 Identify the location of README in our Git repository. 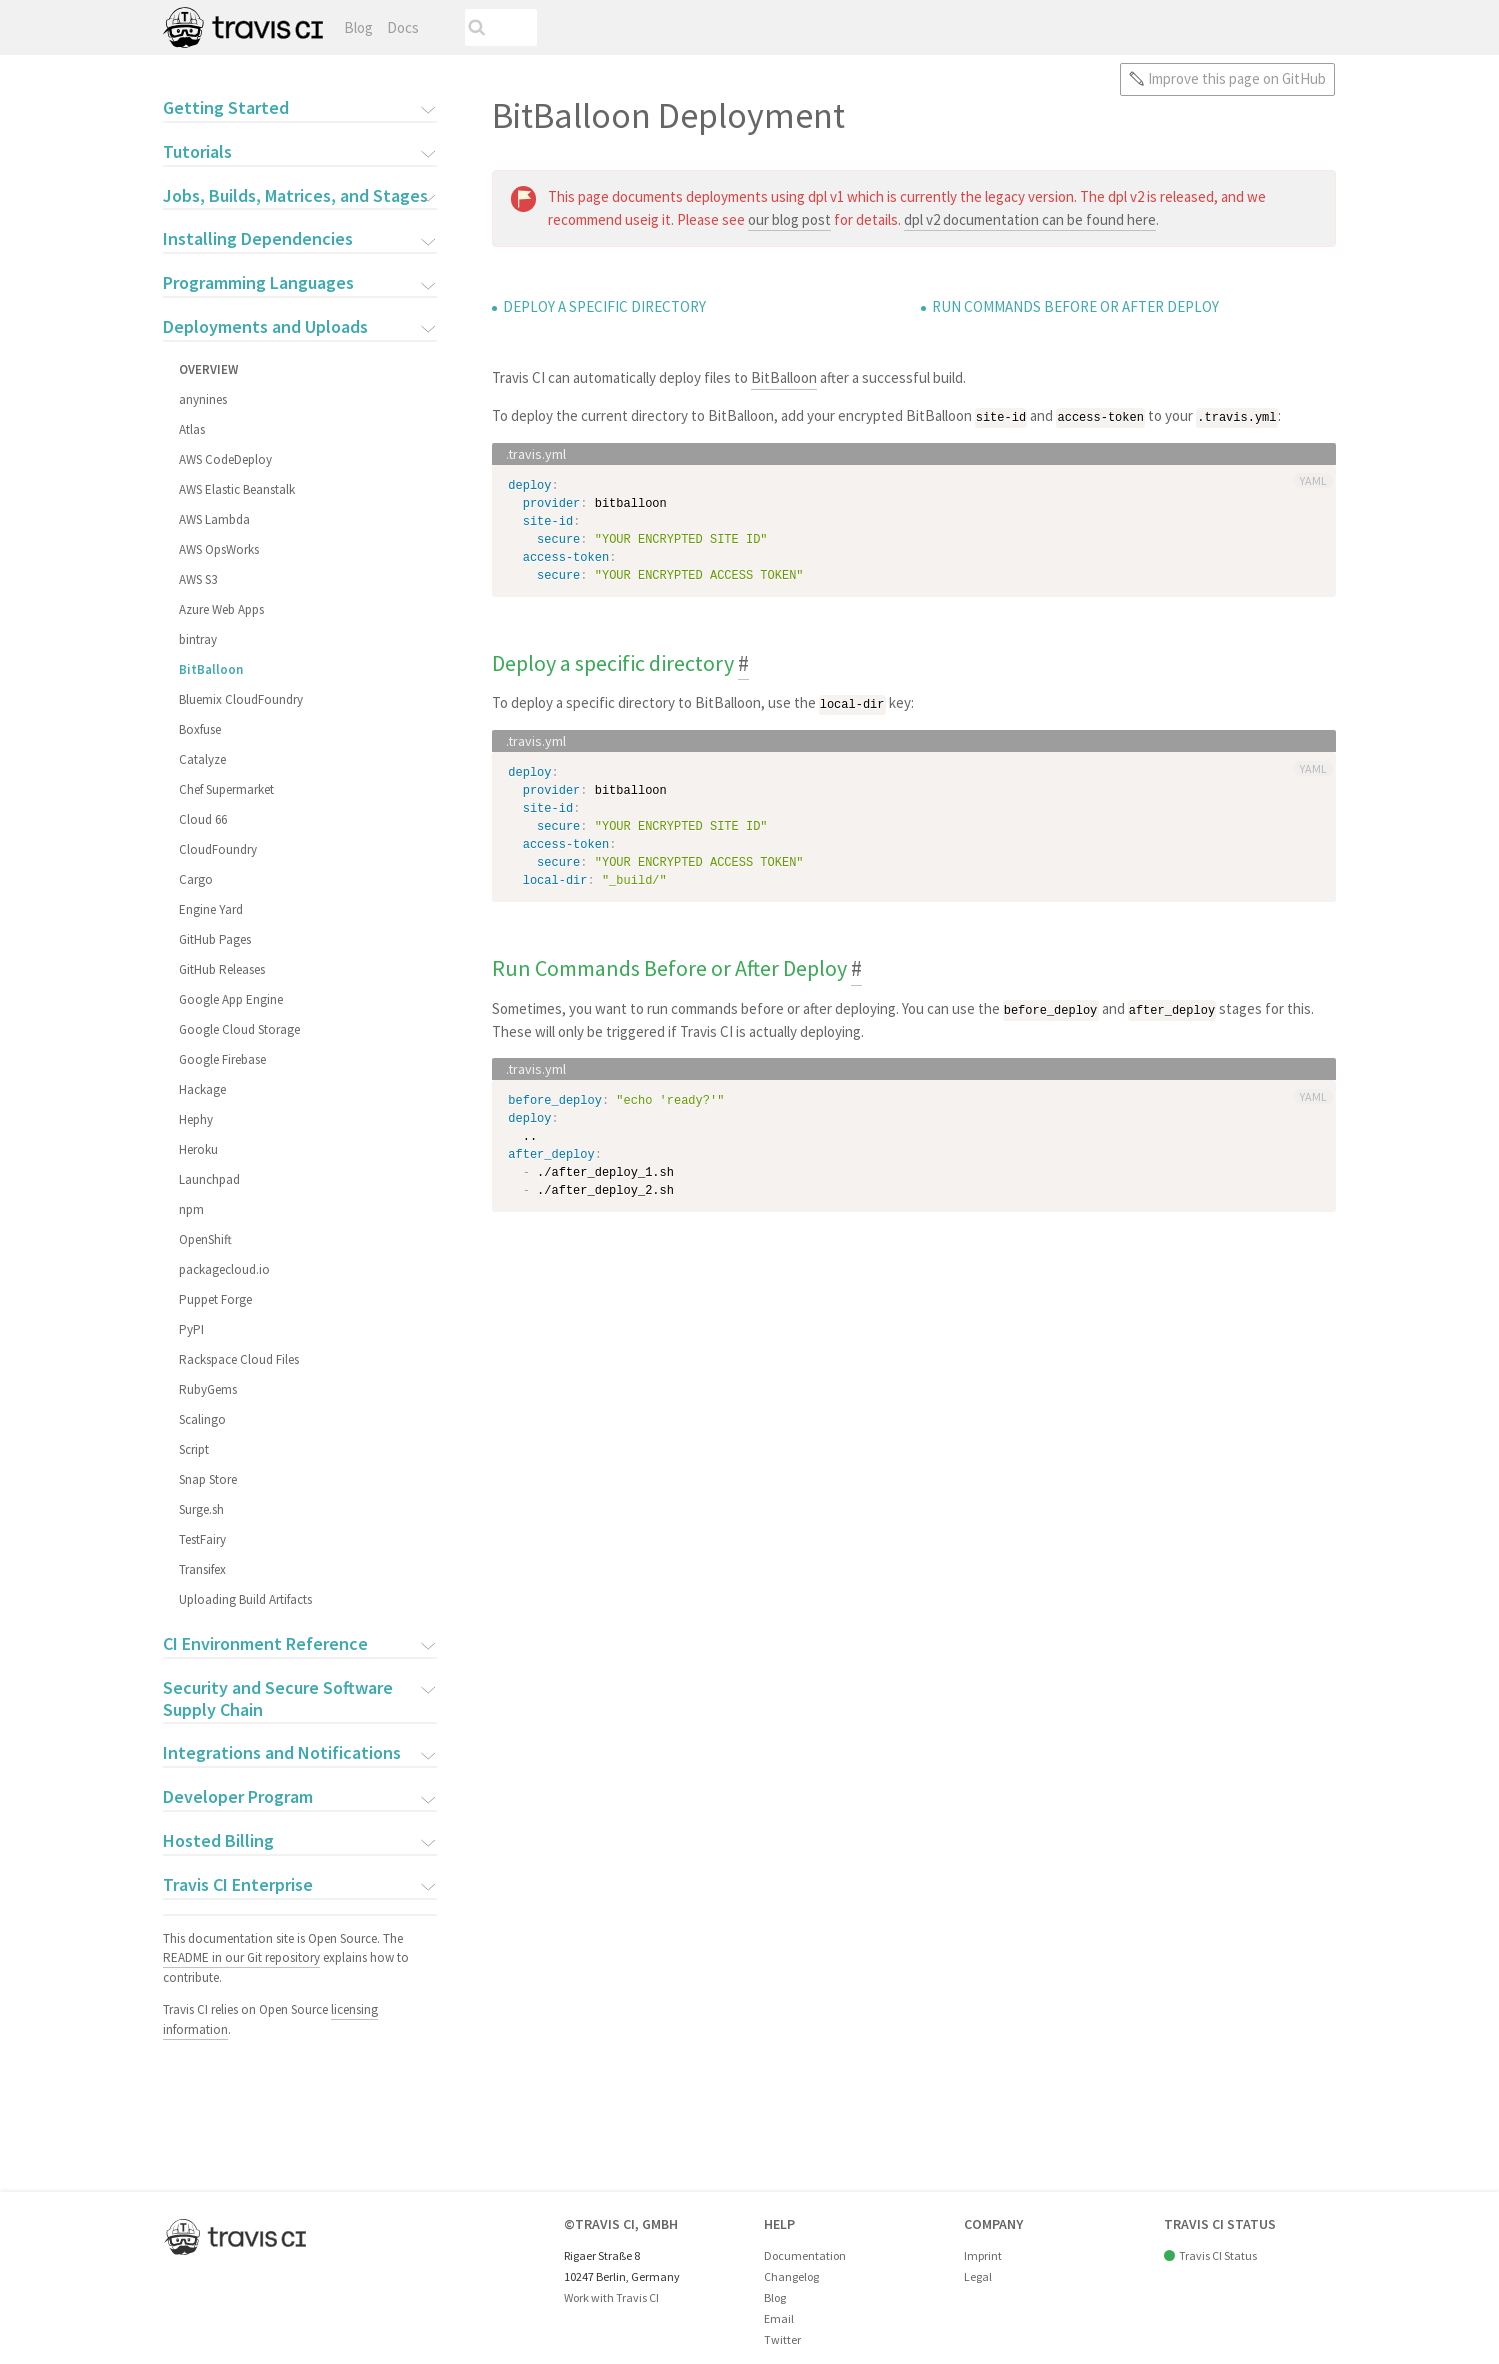
(241, 1957).